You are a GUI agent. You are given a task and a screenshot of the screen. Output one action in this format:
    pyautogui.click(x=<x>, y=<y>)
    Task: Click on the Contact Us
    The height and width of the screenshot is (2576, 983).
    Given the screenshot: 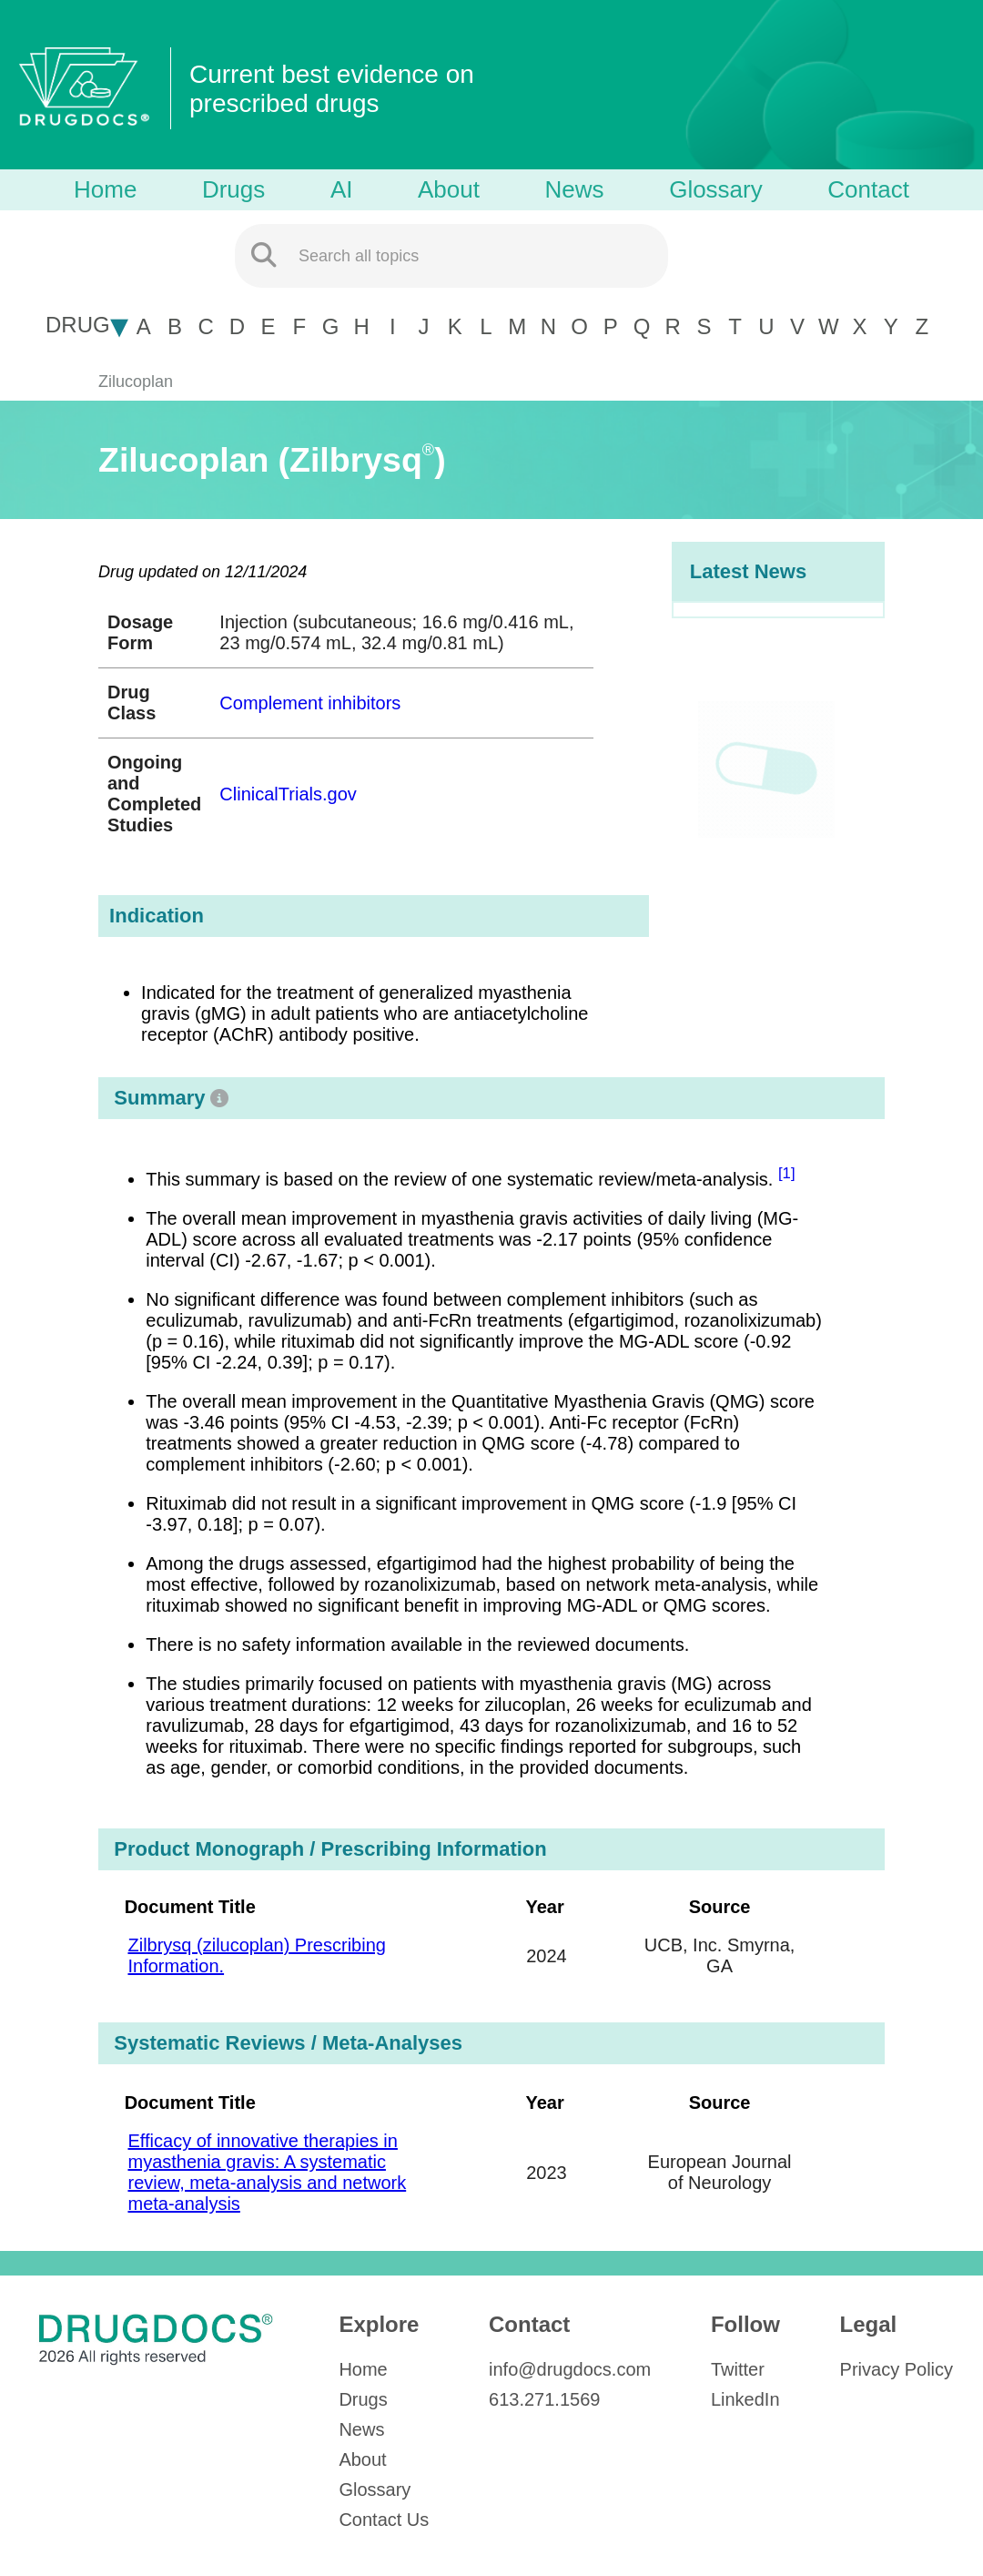 What is the action you would take?
    pyautogui.click(x=384, y=2520)
    